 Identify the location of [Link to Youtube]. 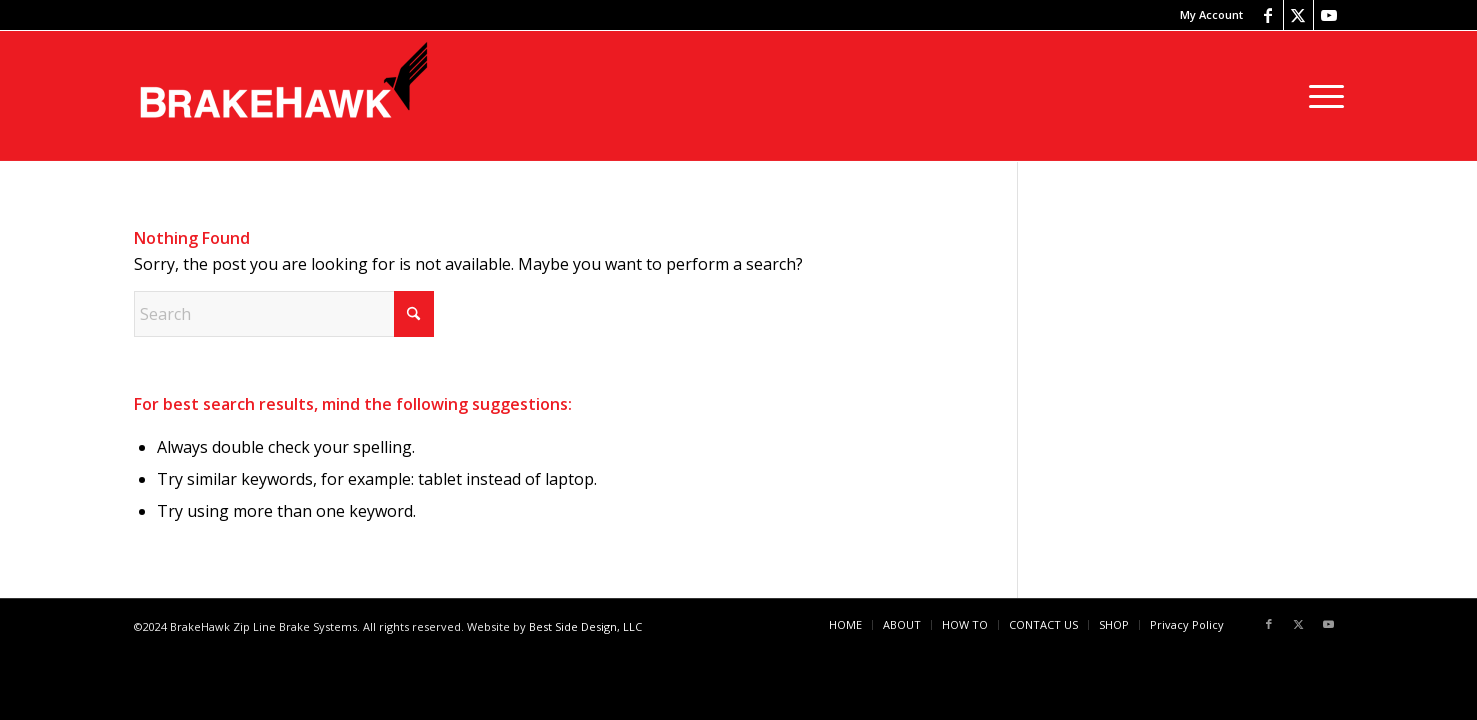
(1329, 15).